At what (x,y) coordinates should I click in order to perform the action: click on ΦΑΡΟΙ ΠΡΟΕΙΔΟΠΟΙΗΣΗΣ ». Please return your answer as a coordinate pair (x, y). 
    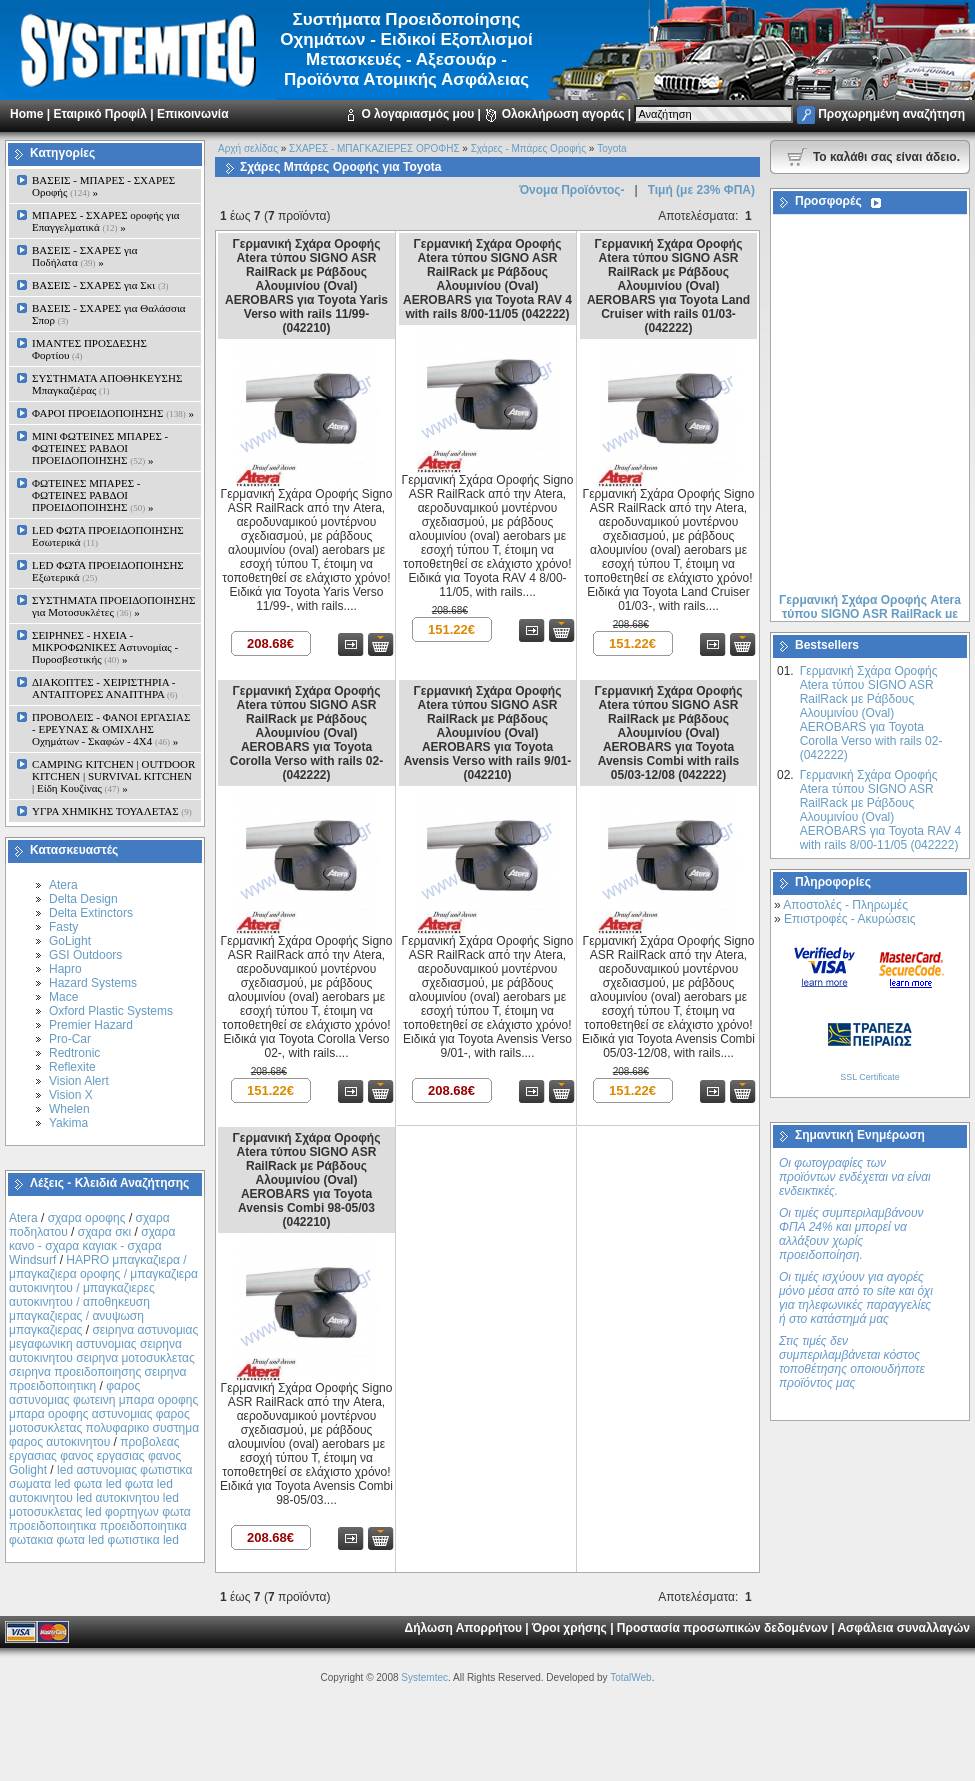
    Looking at the image, I should click on (113, 413).